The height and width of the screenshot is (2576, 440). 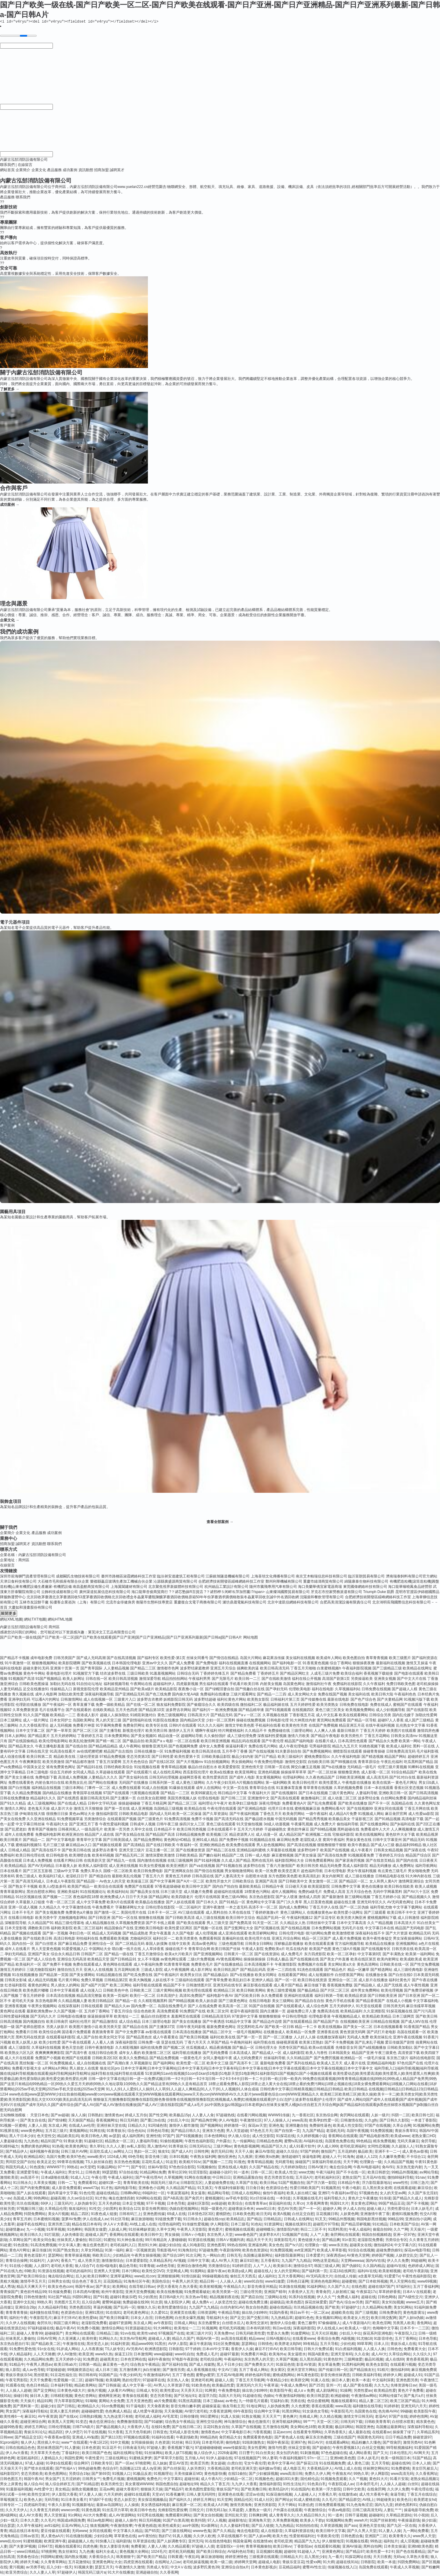 I want to click on 91地址网址, so click(x=255, y=2407).